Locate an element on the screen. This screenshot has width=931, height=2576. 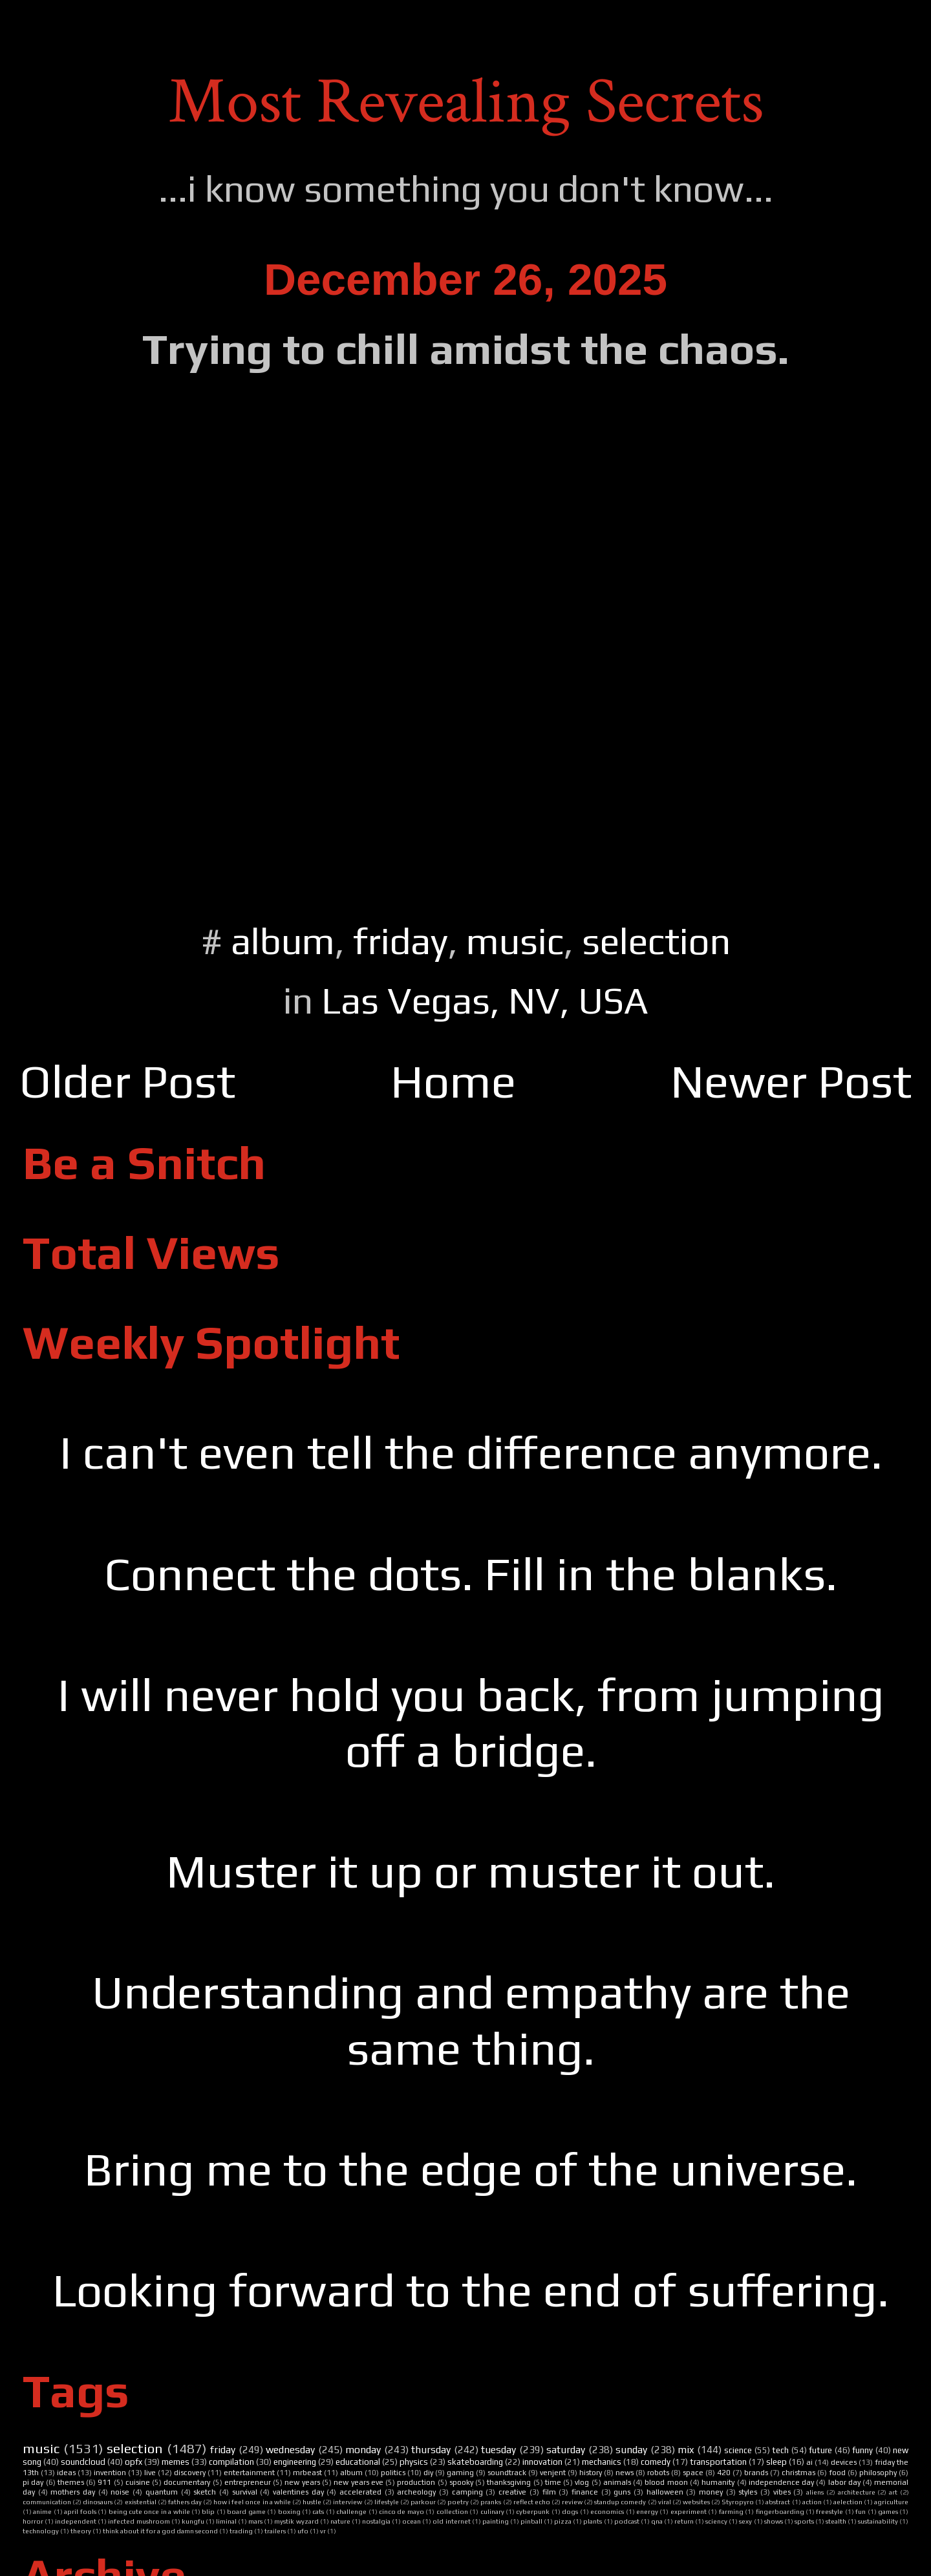
gaming is located at coordinates (460, 2472).